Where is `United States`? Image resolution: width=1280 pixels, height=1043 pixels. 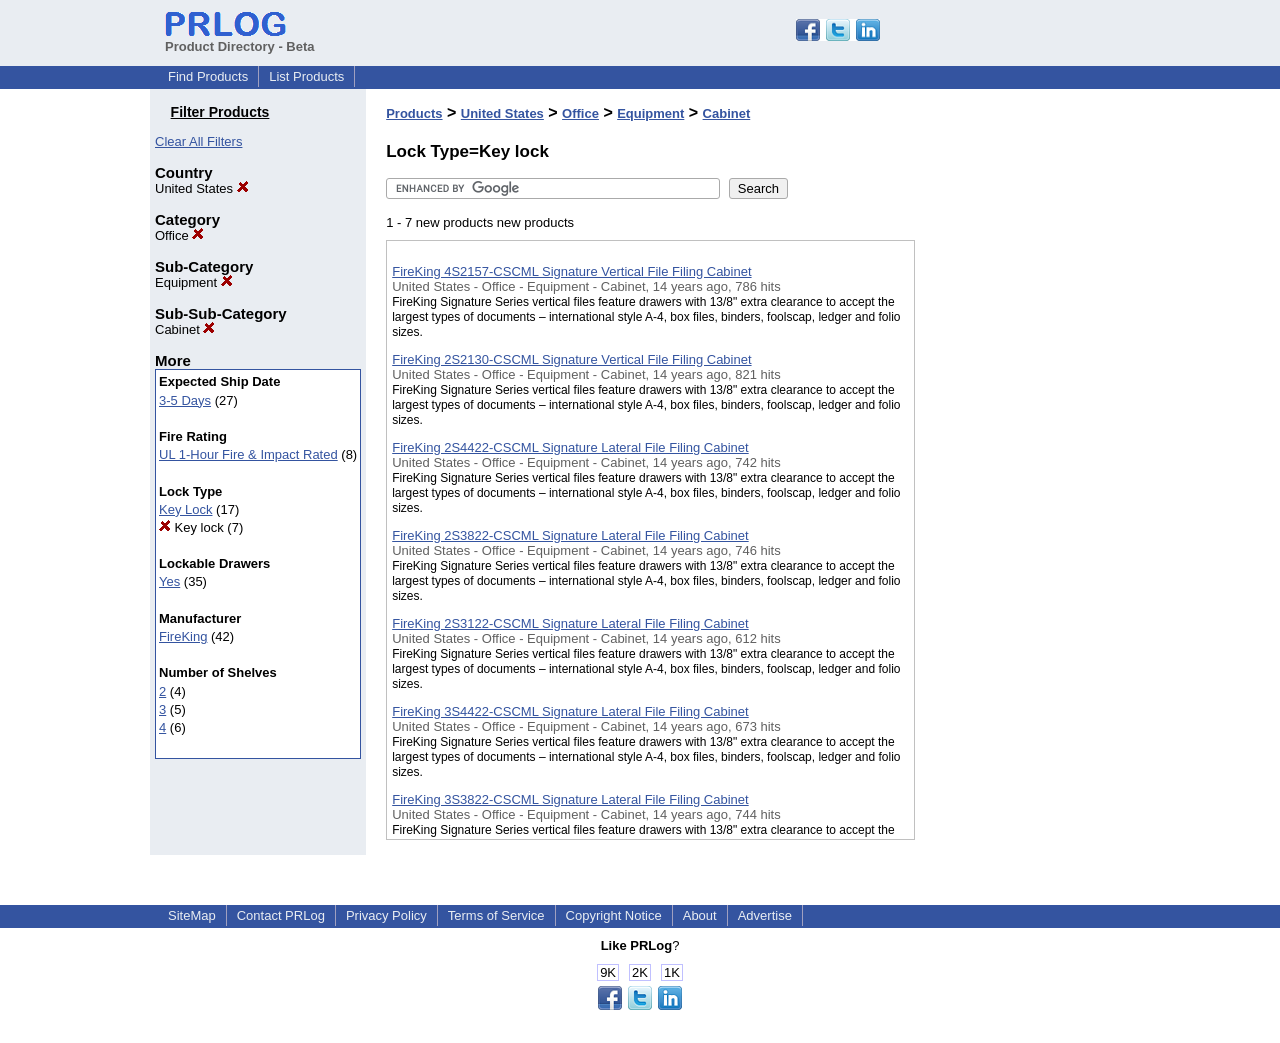
United States is located at coordinates (202, 188).